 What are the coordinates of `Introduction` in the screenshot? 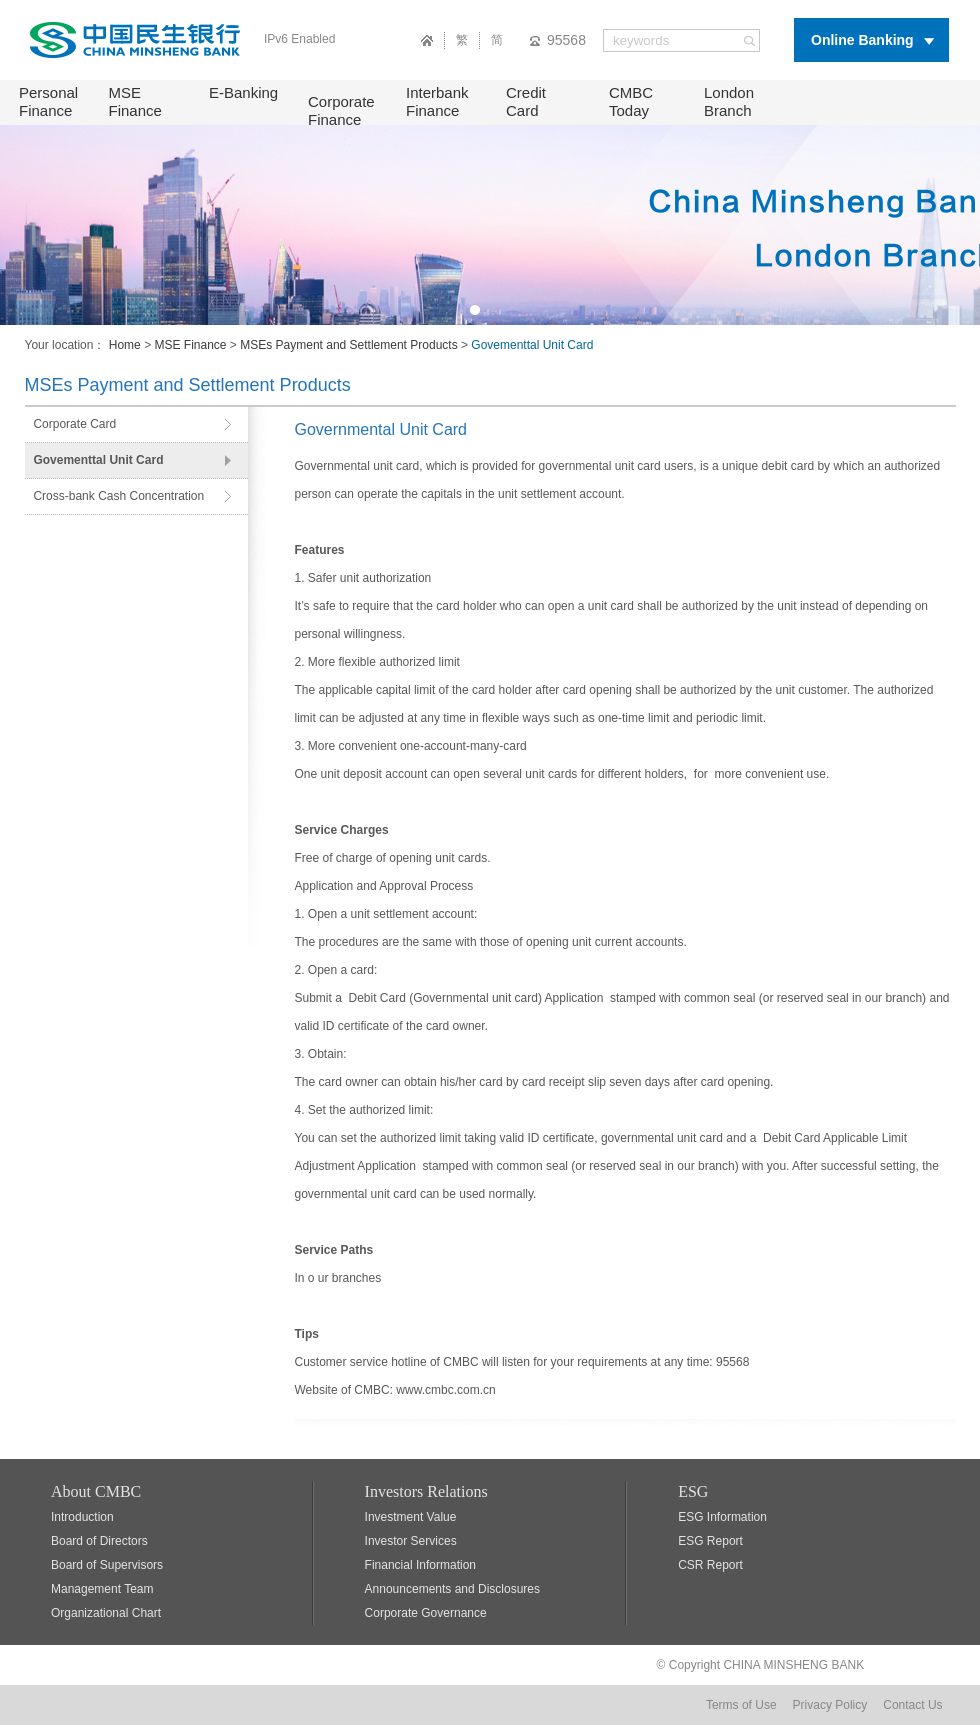 It's located at (82, 1517).